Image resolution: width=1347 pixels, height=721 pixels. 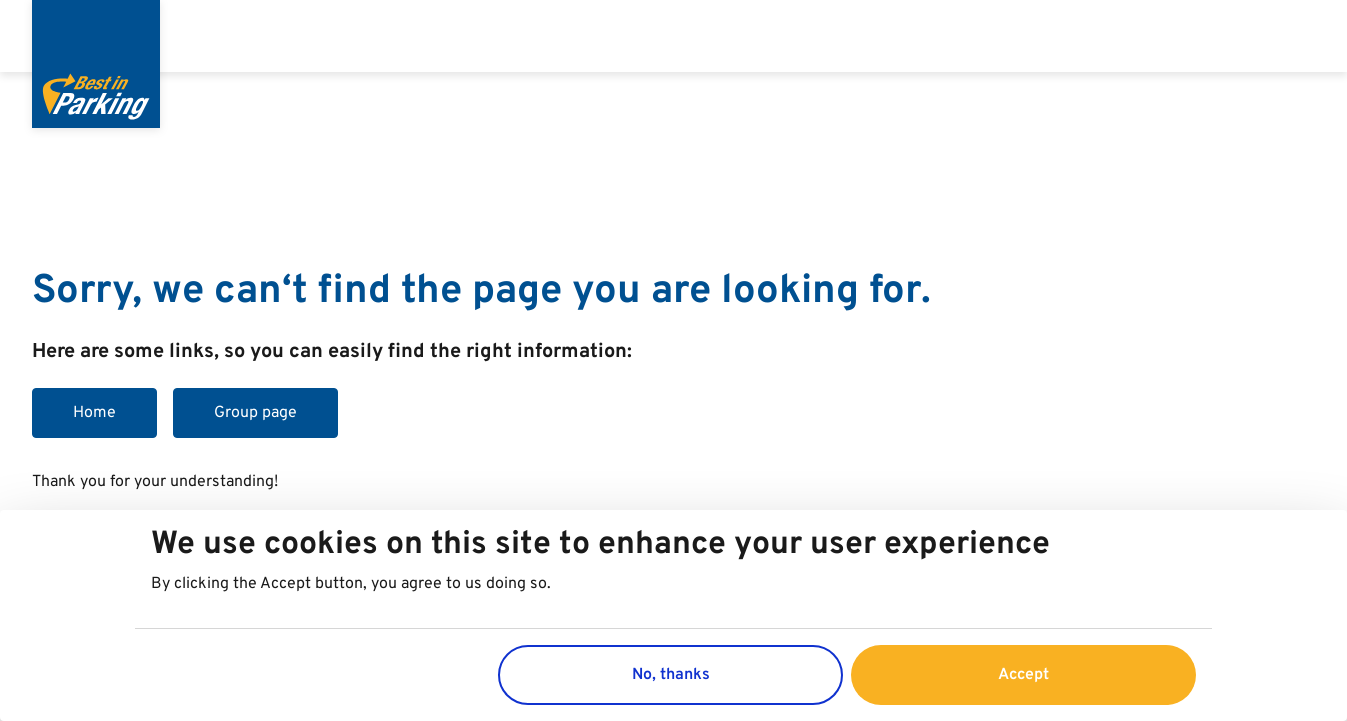 What do you see at coordinates (255, 413) in the screenshot?
I see `Group page` at bounding box center [255, 413].